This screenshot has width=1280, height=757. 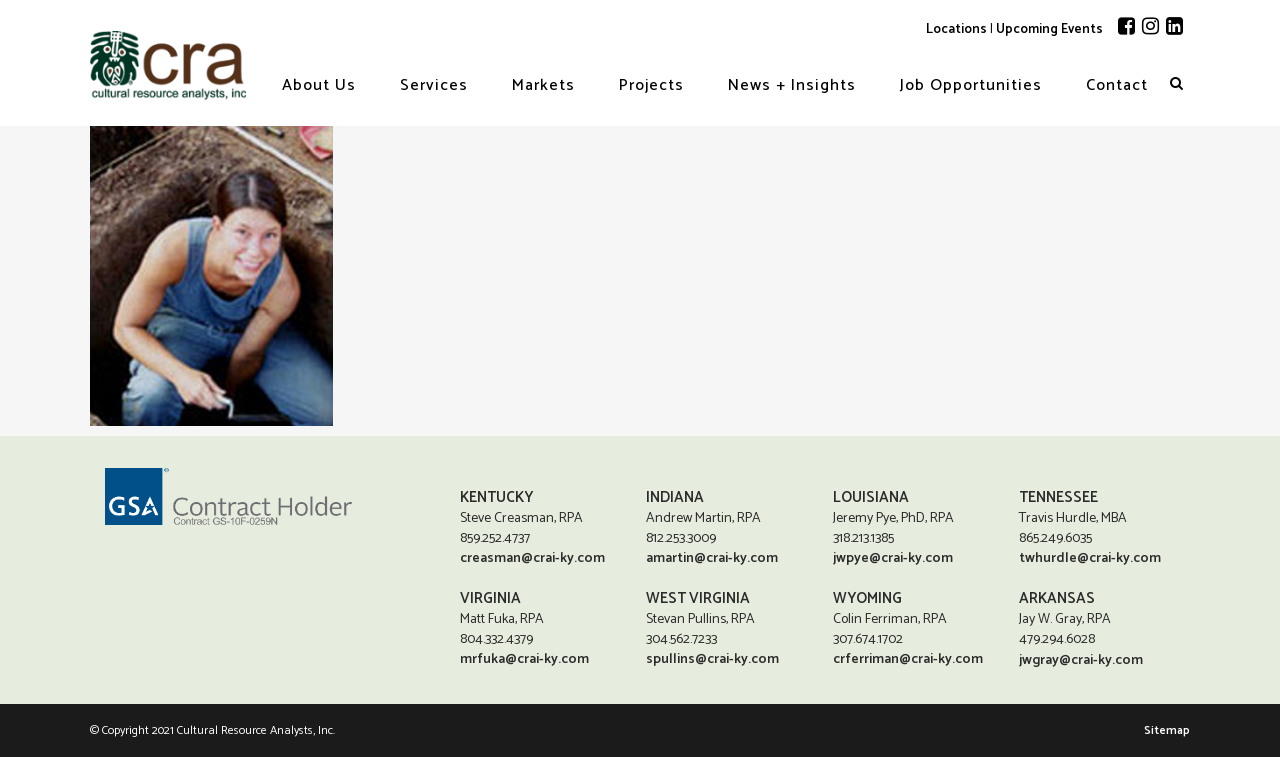 I want to click on amartin@crai-ky.com, so click(x=712, y=557).